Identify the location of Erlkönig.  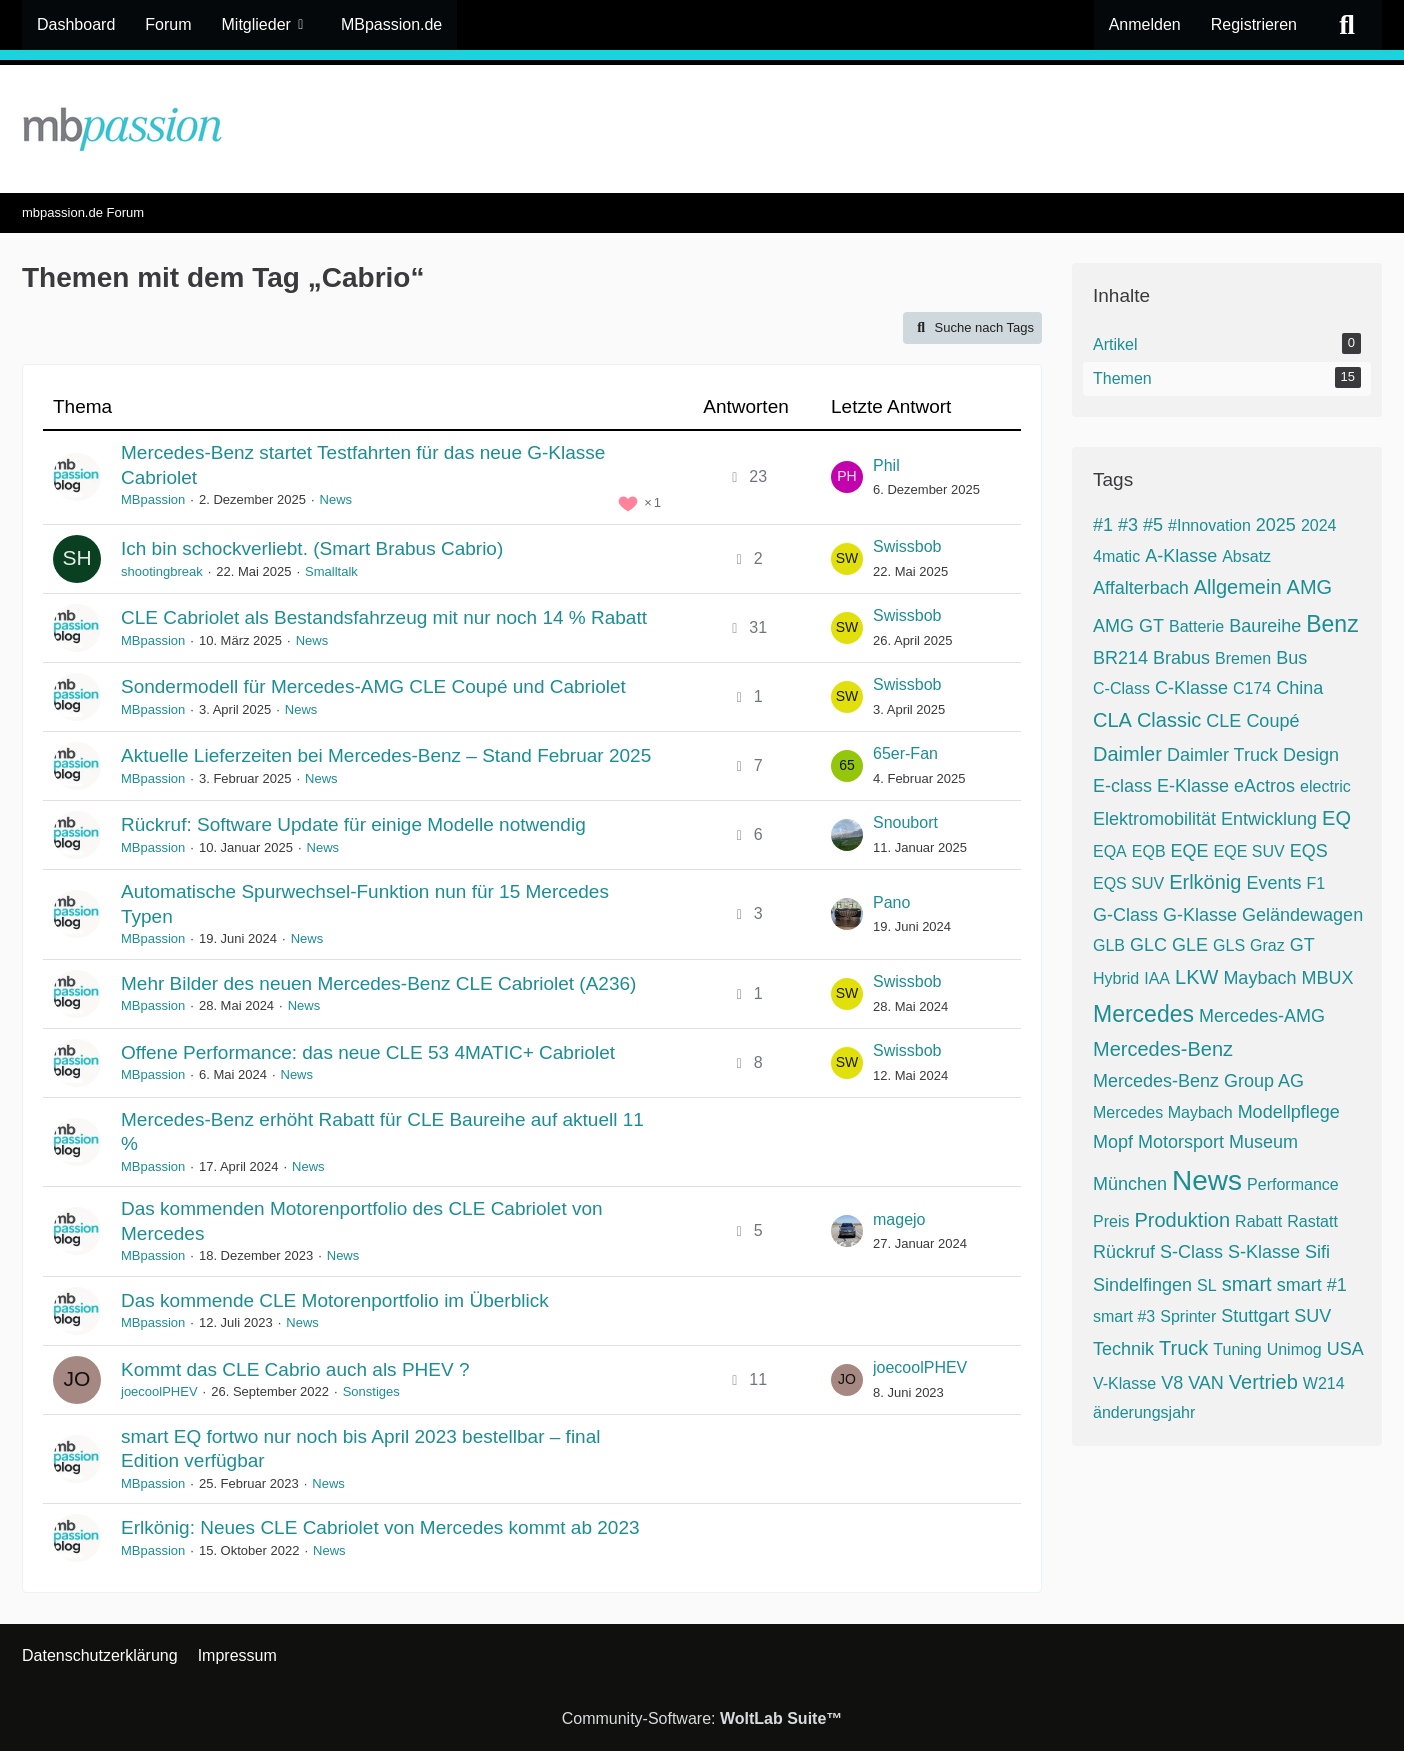
(1205, 882).